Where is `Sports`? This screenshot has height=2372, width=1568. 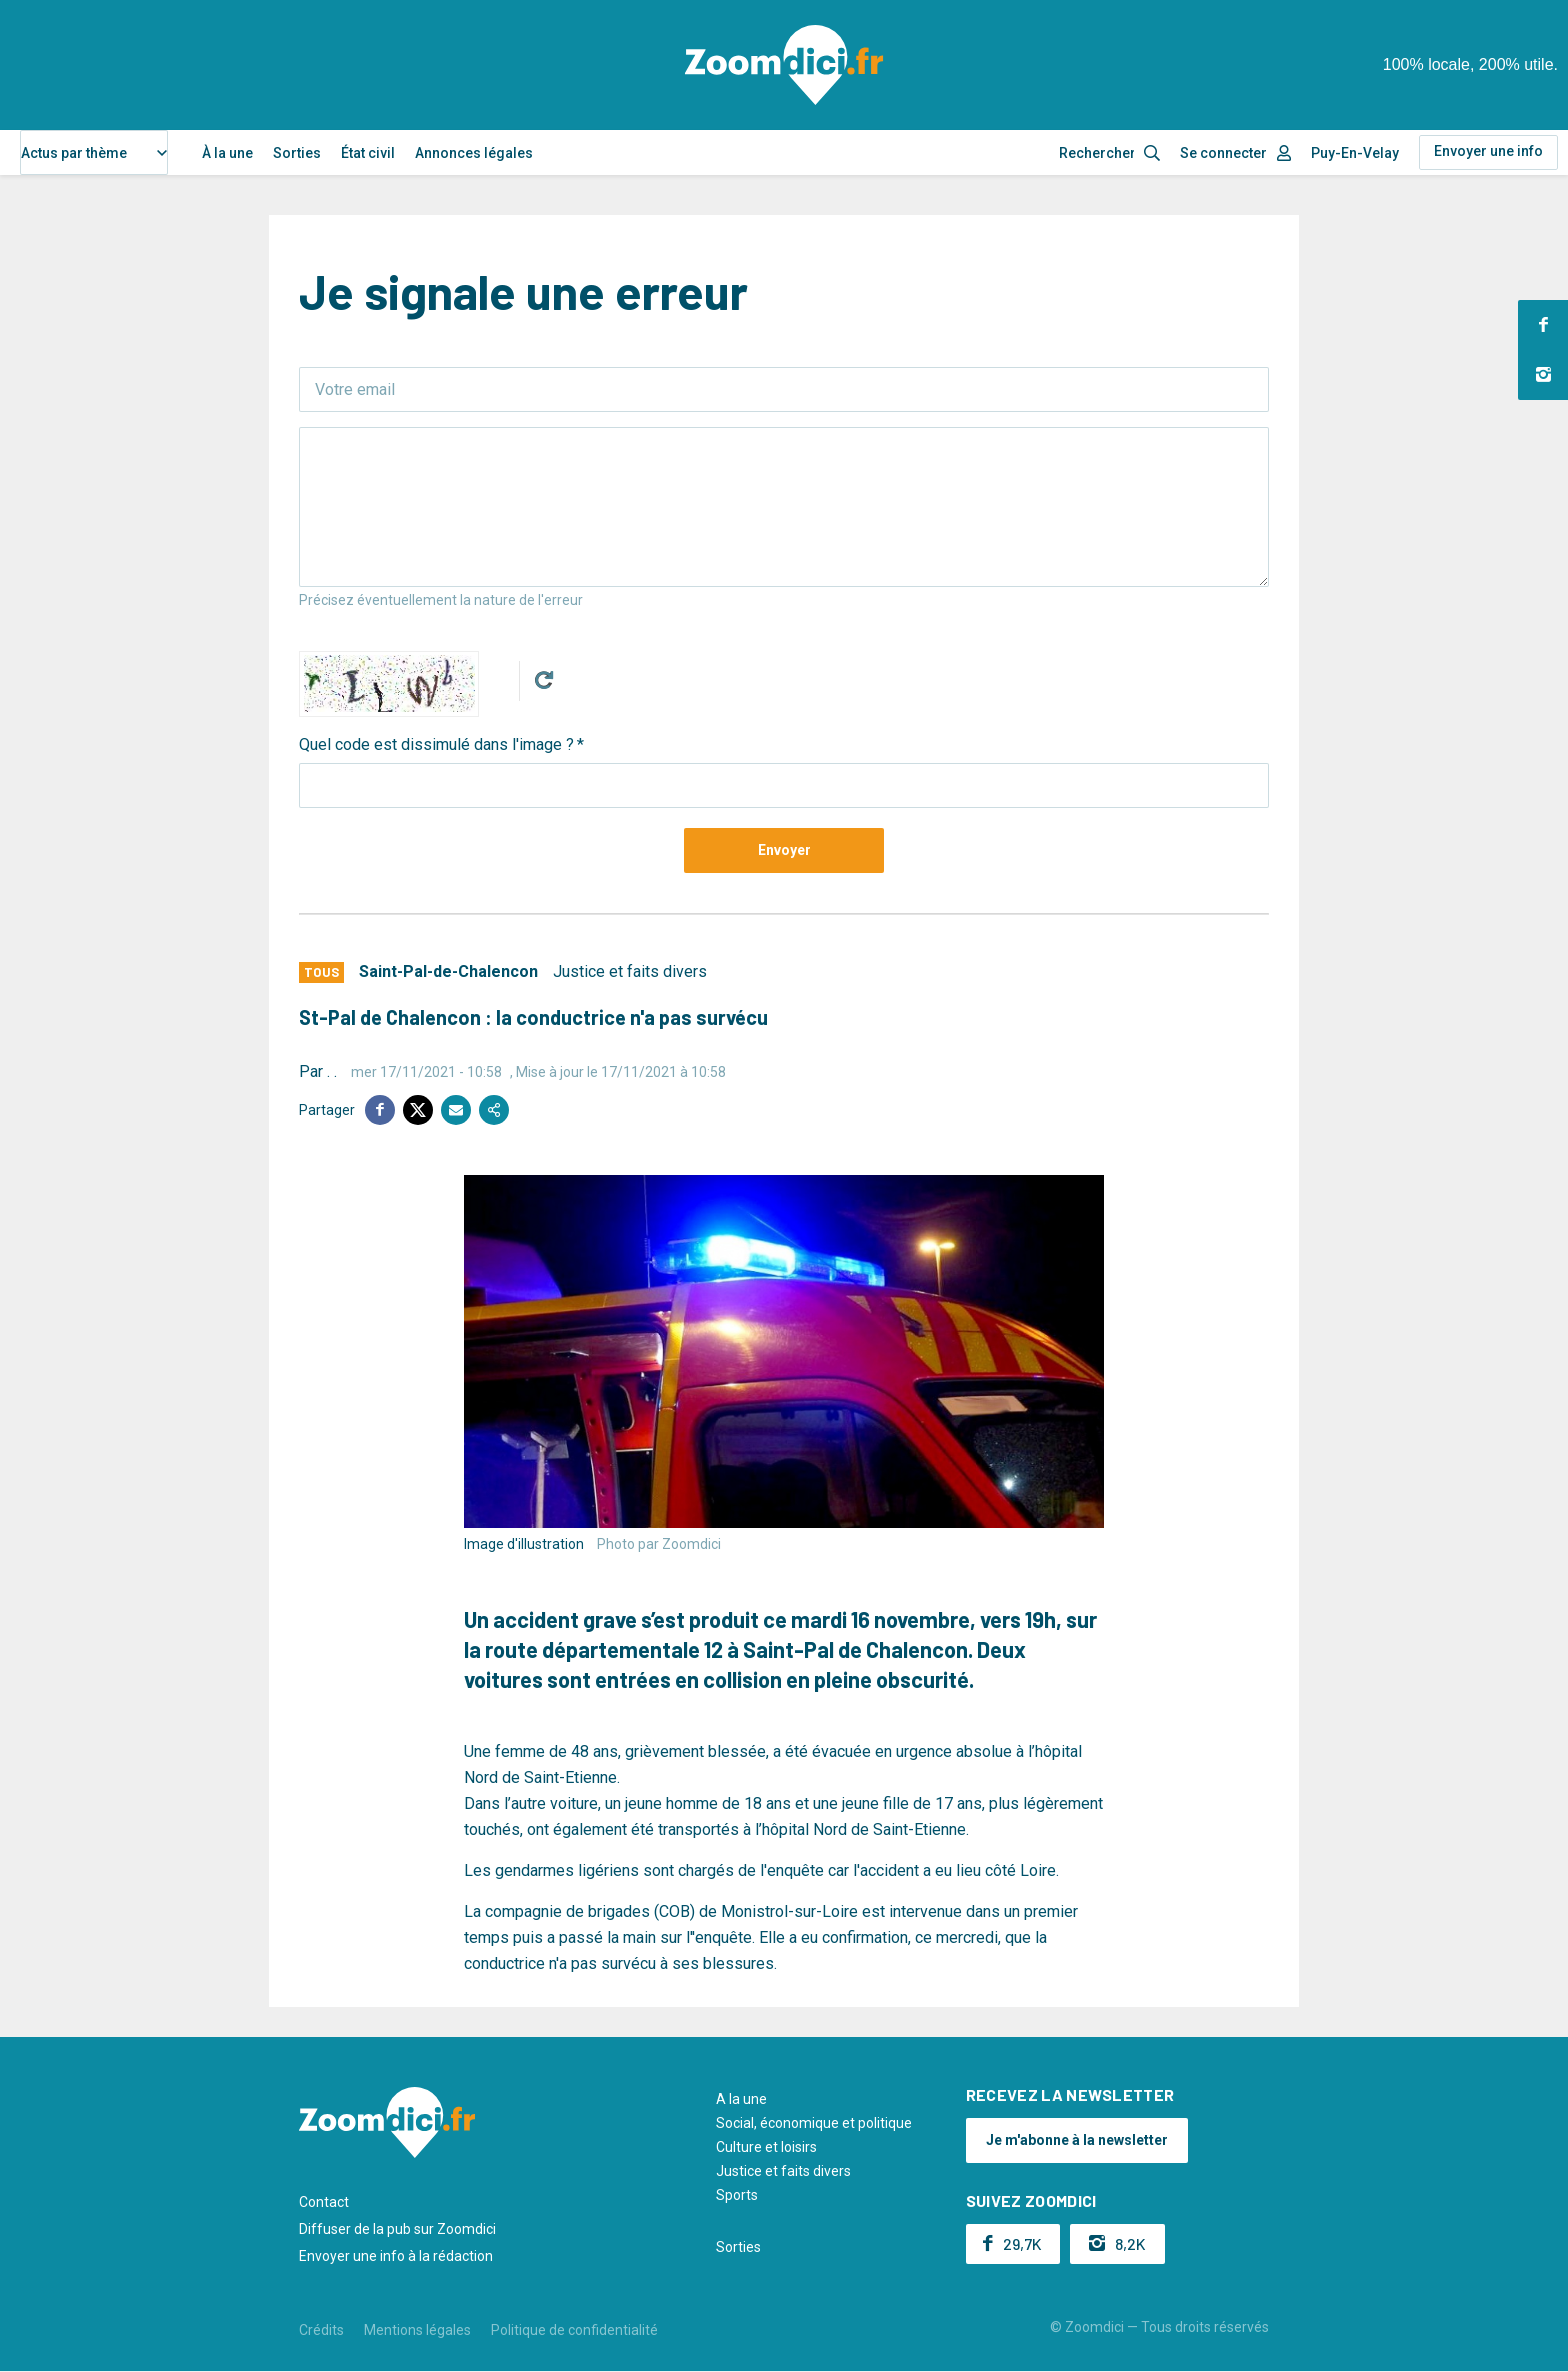 Sports is located at coordinates (737, 2195).